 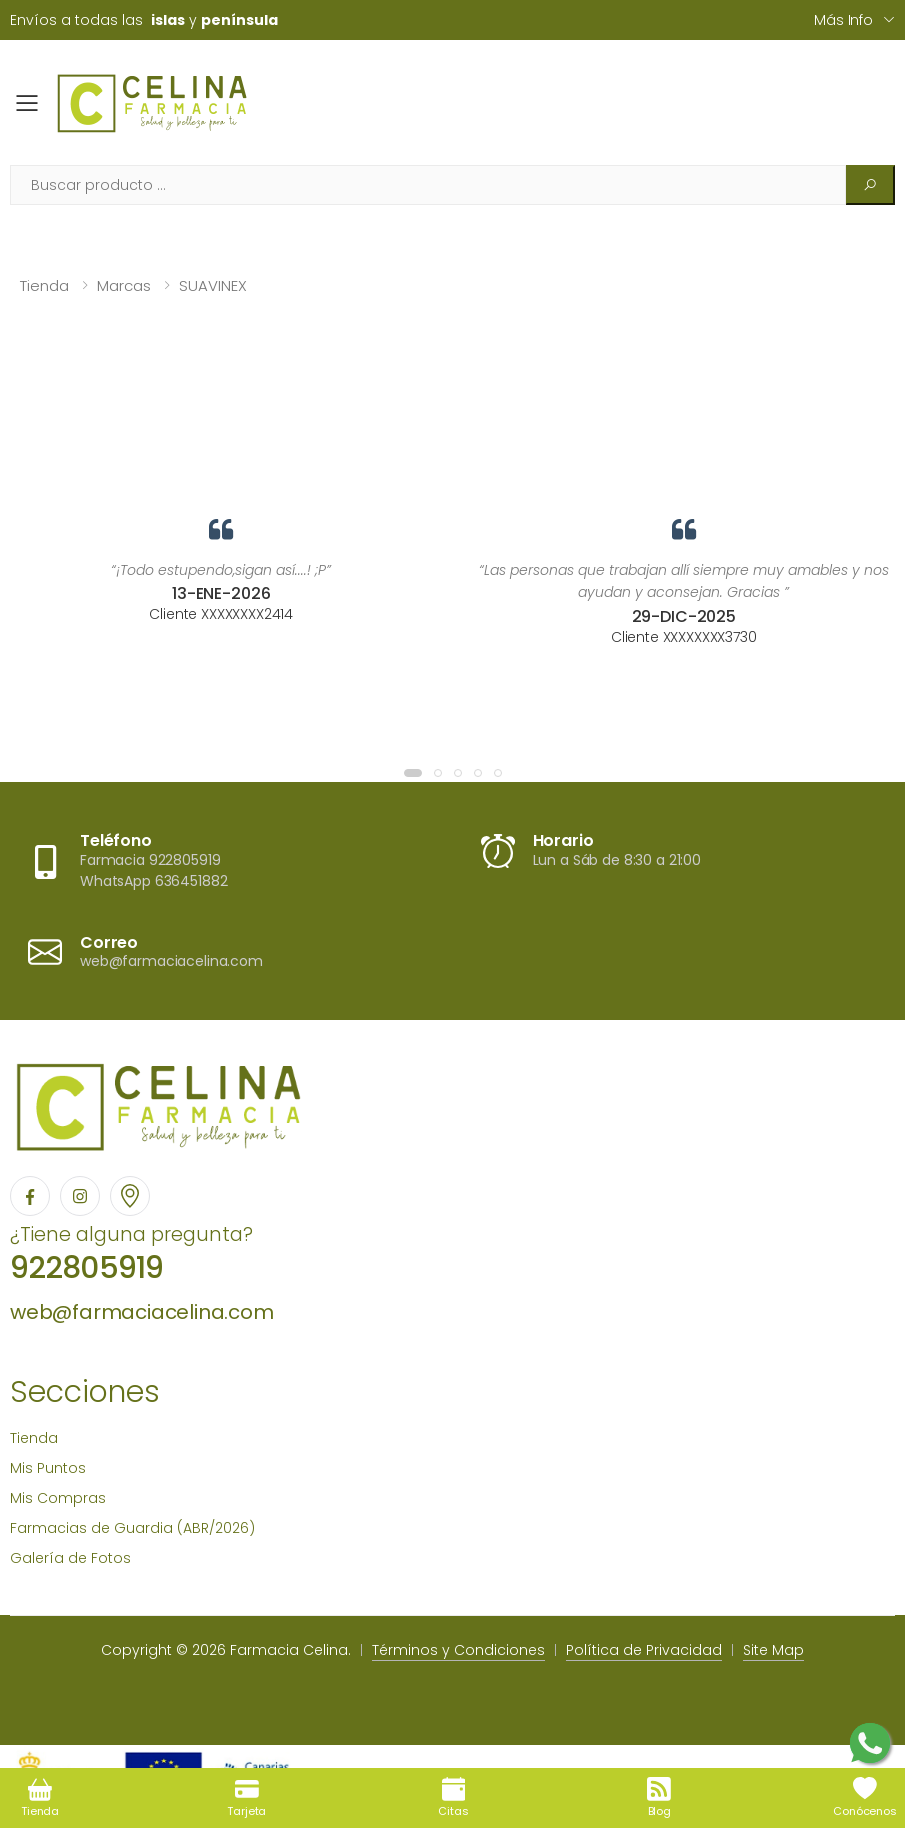 I want to click on [button], so click(x=413, y=773).